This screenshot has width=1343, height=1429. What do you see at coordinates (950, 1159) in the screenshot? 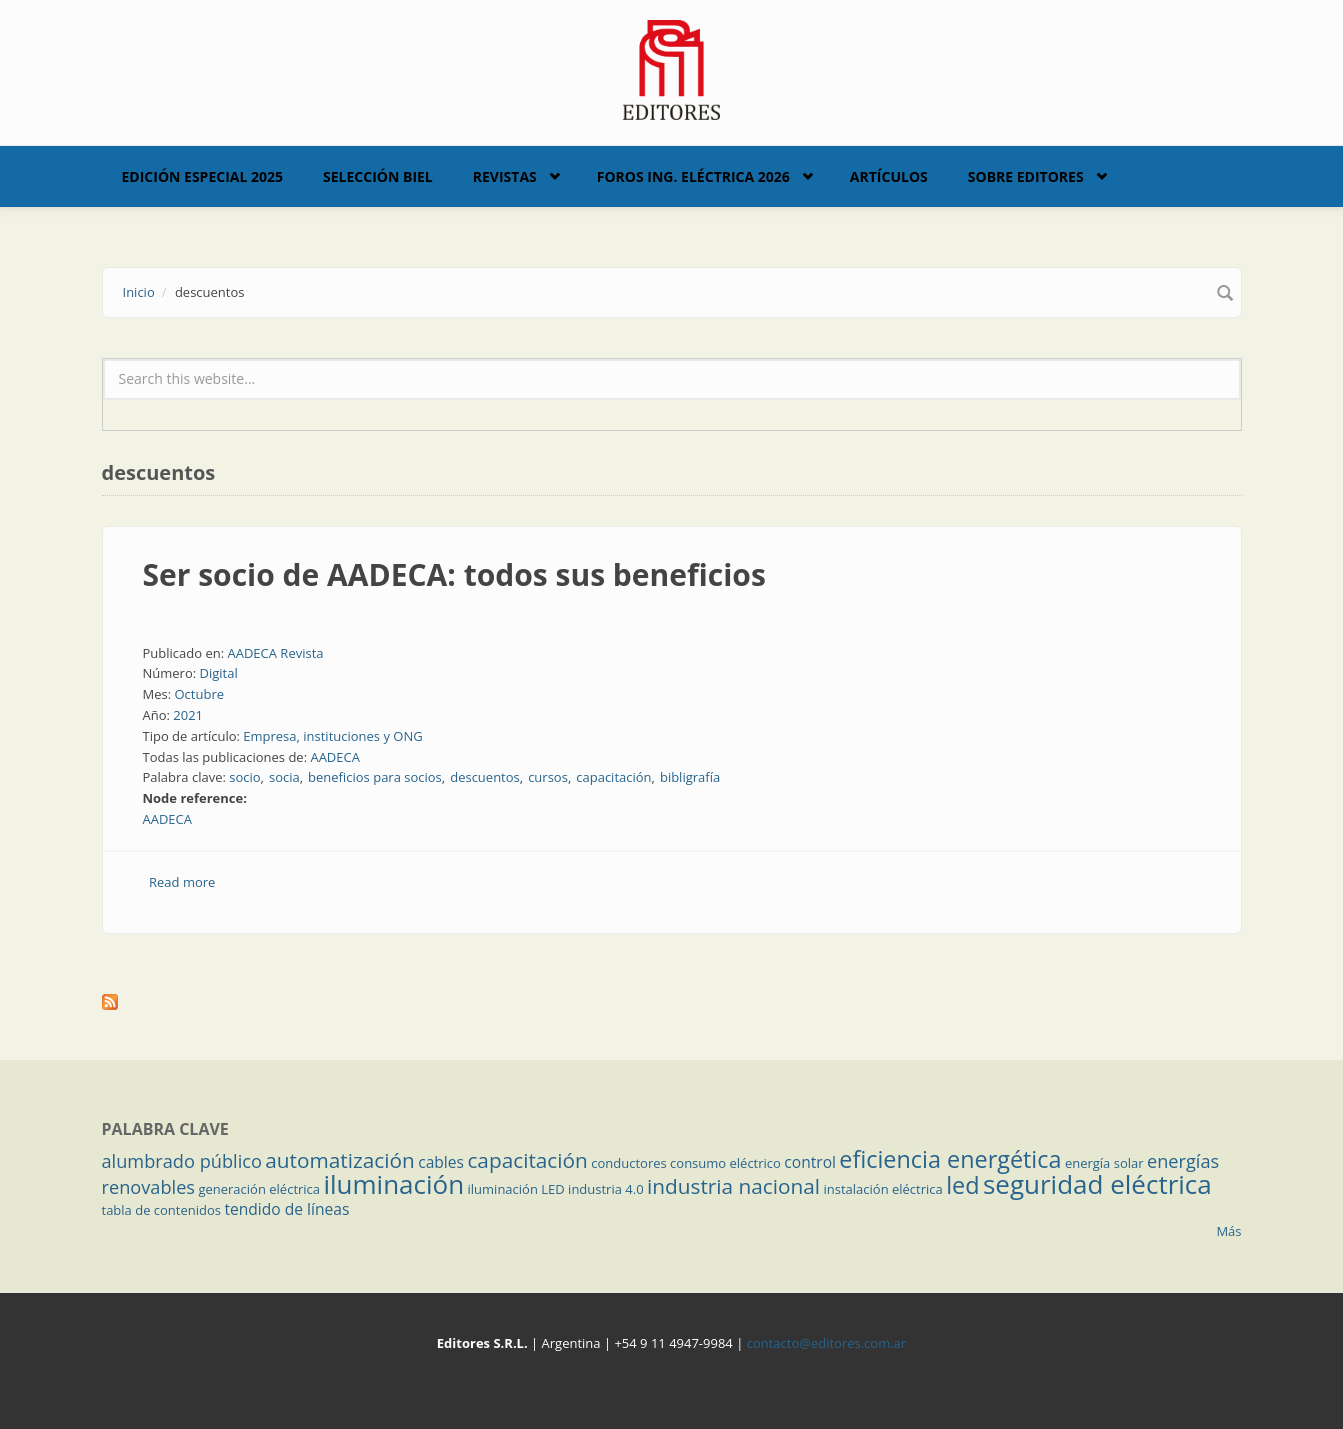
I see `eficiencia energética` at bounding box center [950, 1159].